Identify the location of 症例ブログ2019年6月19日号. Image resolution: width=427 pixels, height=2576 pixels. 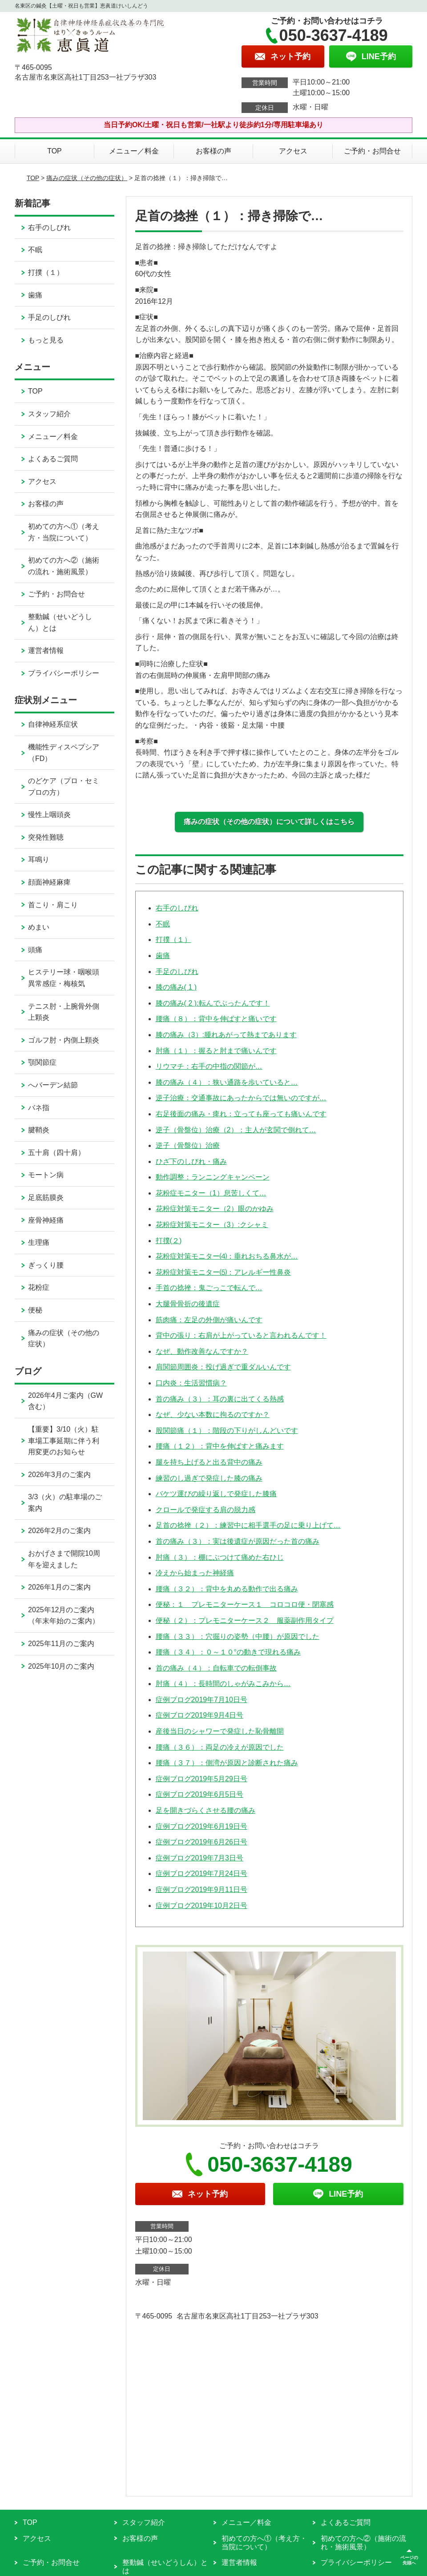
(201, 1826).